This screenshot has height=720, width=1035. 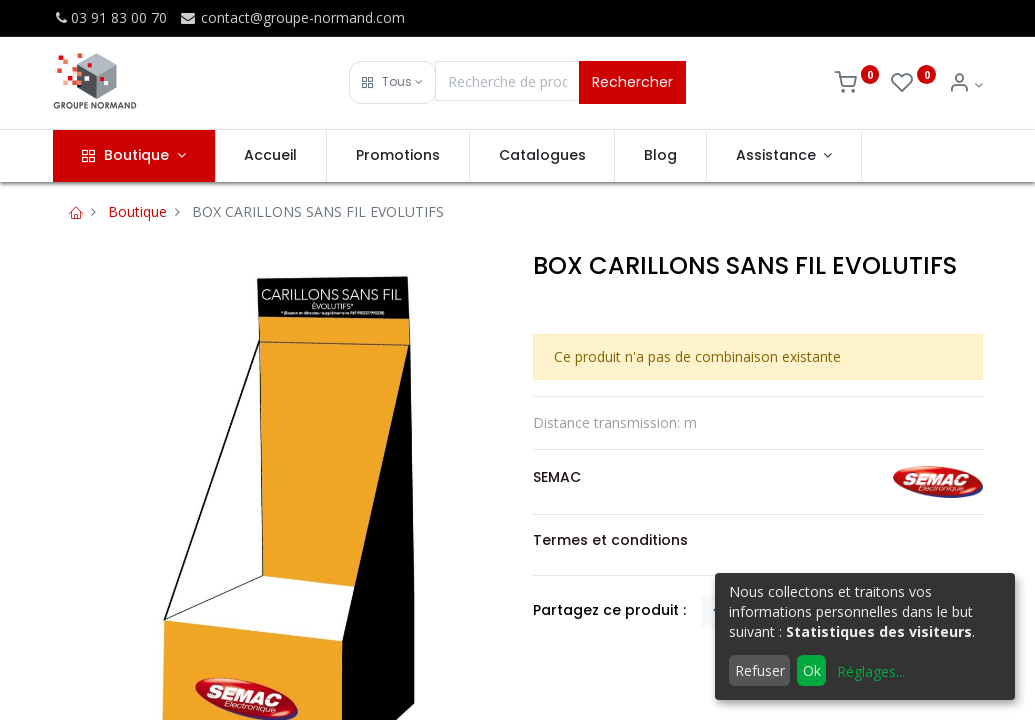 What do you see at coordinates (110, 17) in the screenshot?
I see `03 91 83 00 70` at bounding box center [110, 17].